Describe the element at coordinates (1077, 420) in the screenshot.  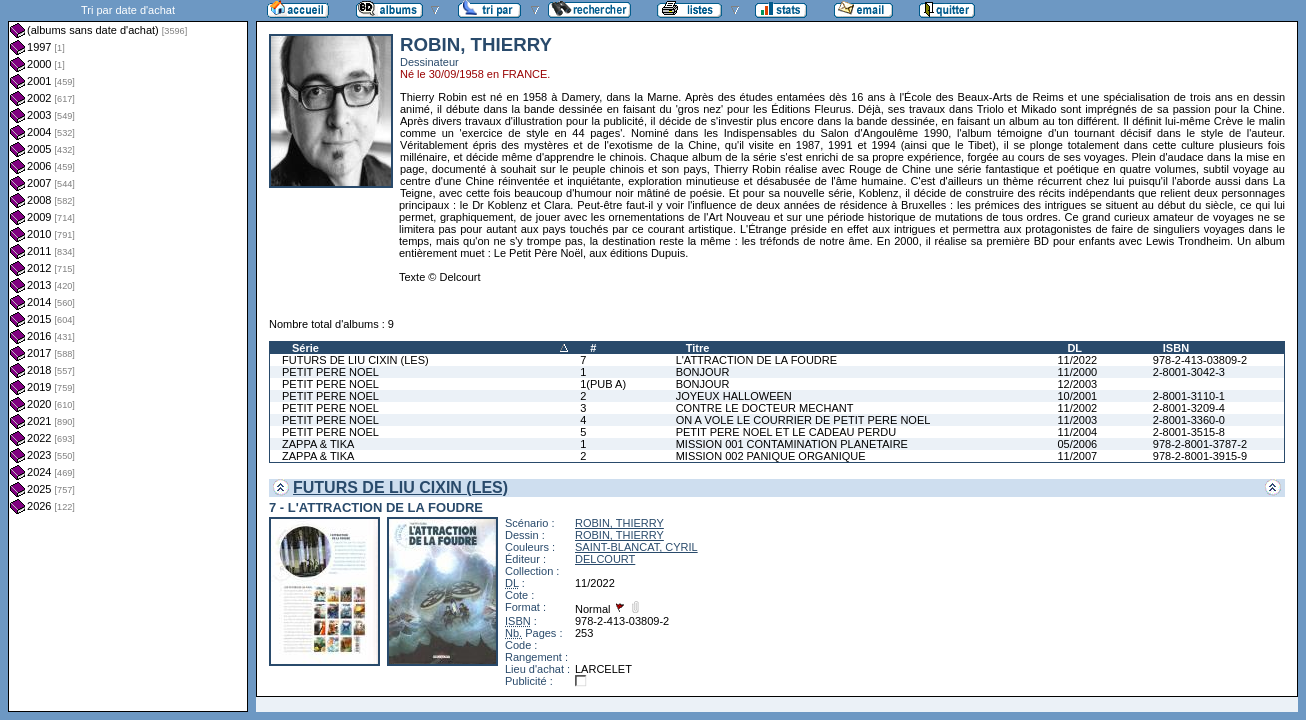
I see `11/2003` at that location.